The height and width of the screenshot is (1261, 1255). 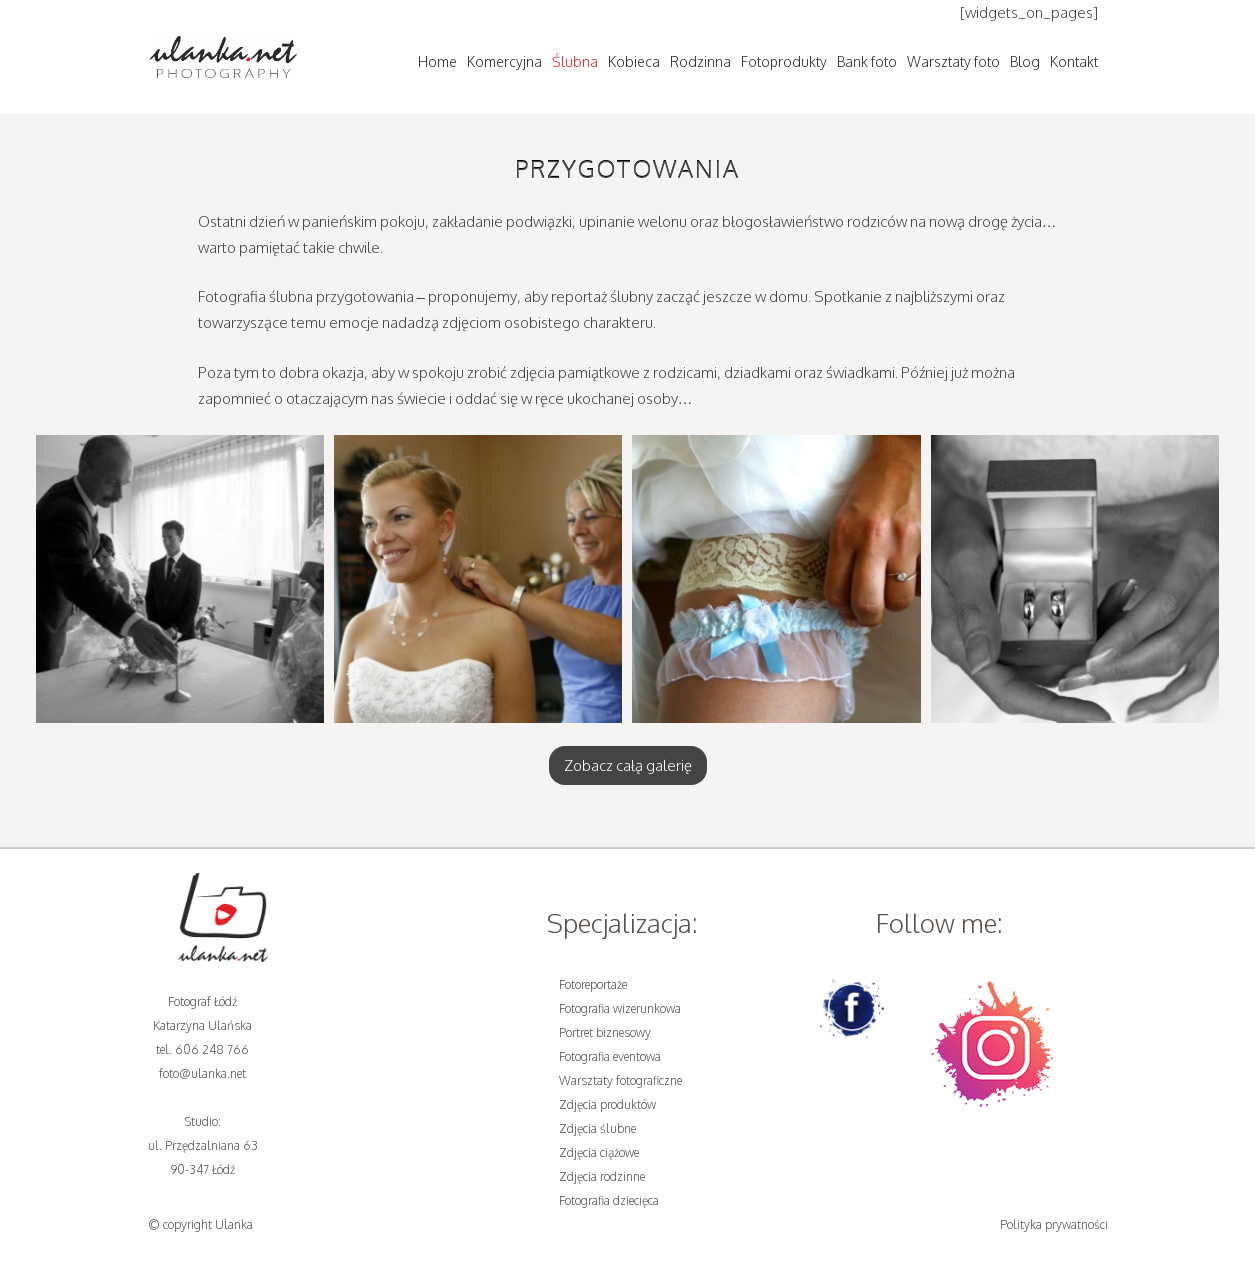 I want to click on Zdjęcia rodzinne, so click(x=602, y=1176).